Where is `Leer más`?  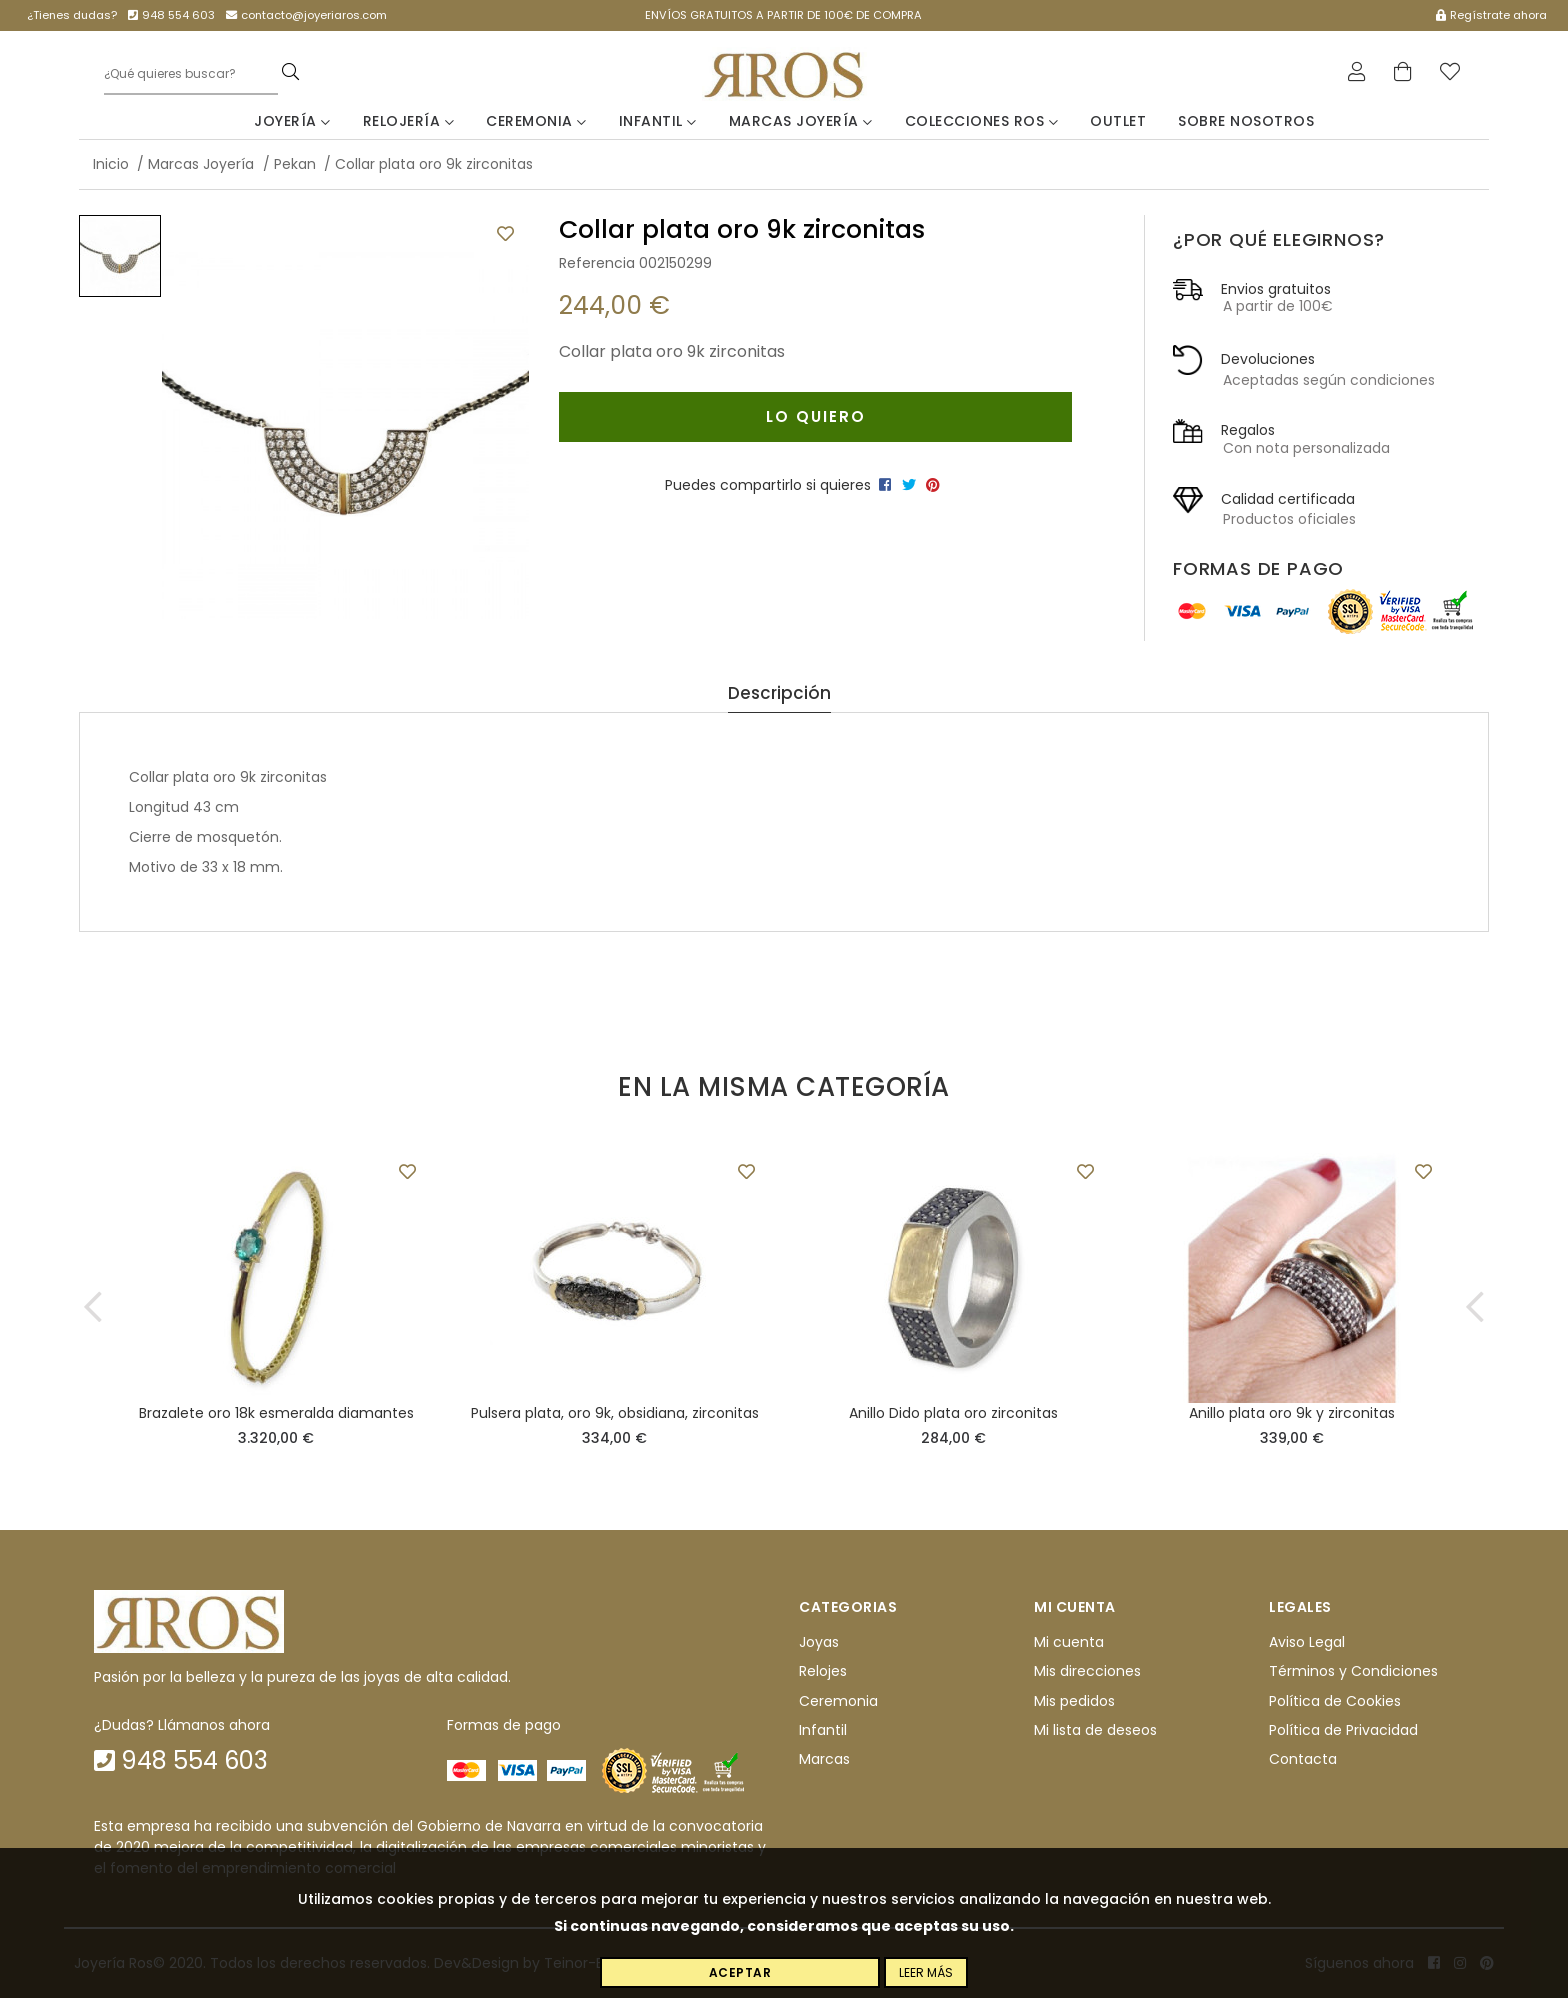
Leer más is located at coordinates (926, 1972).